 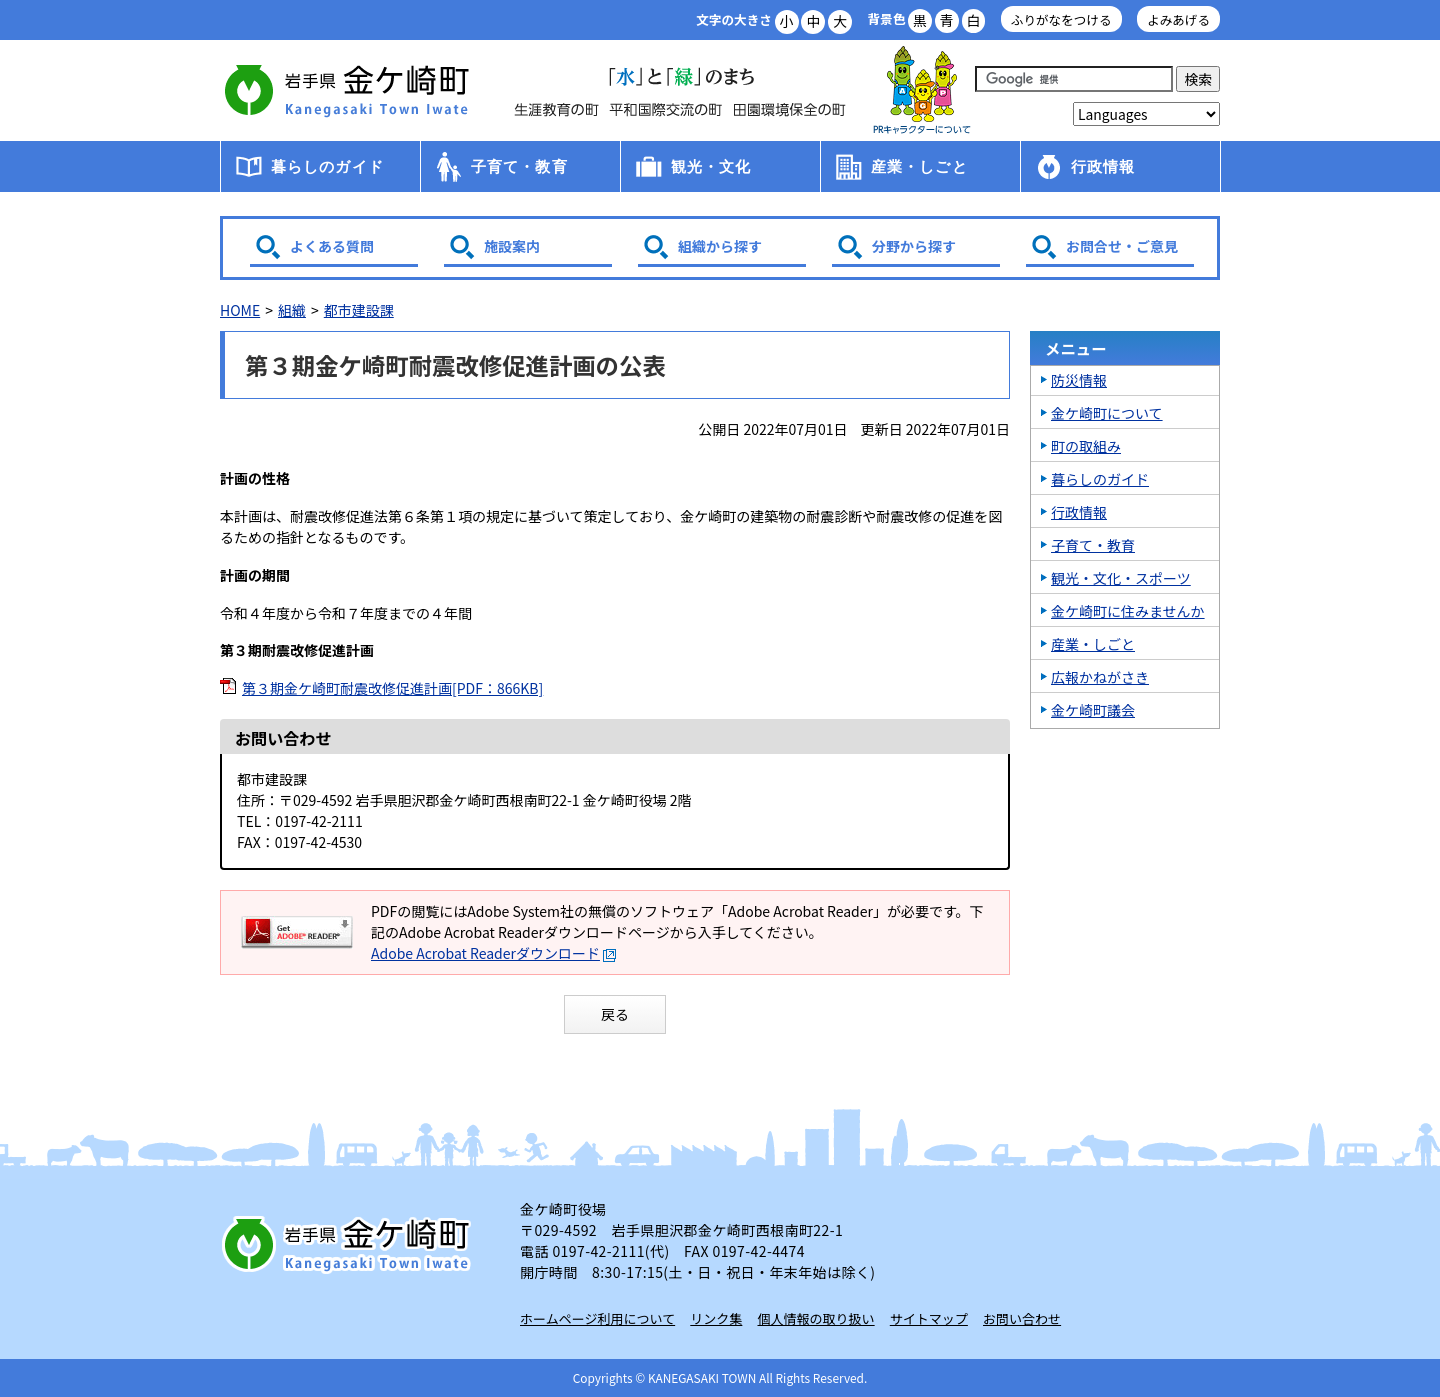 What do you see at coordinates (392, 688) in the screenshot?
I see `第３期金ケ崎町耐震改修促進計画[PDF：866KB]` at bounding box center [392, 688].